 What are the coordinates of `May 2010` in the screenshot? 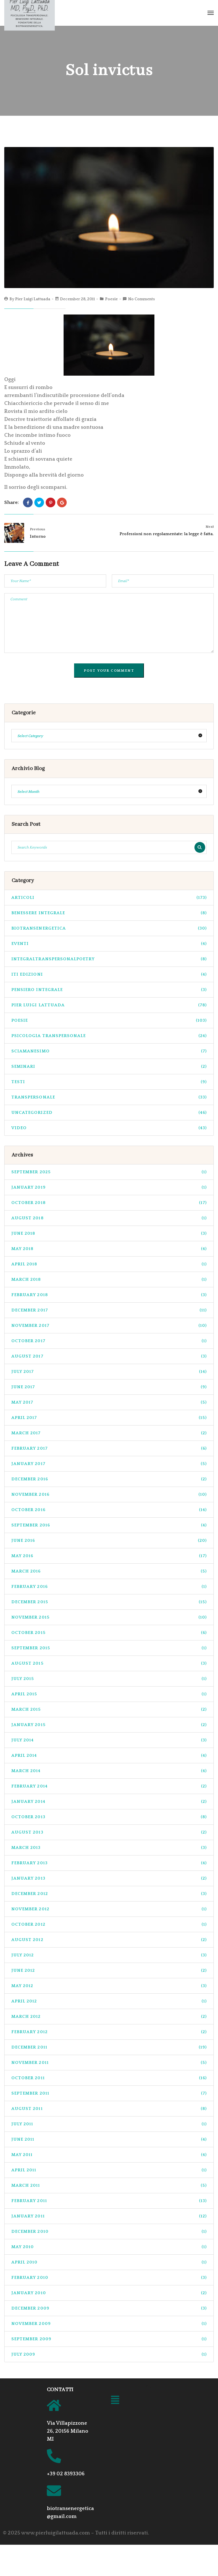 It's located at (109, 2246).